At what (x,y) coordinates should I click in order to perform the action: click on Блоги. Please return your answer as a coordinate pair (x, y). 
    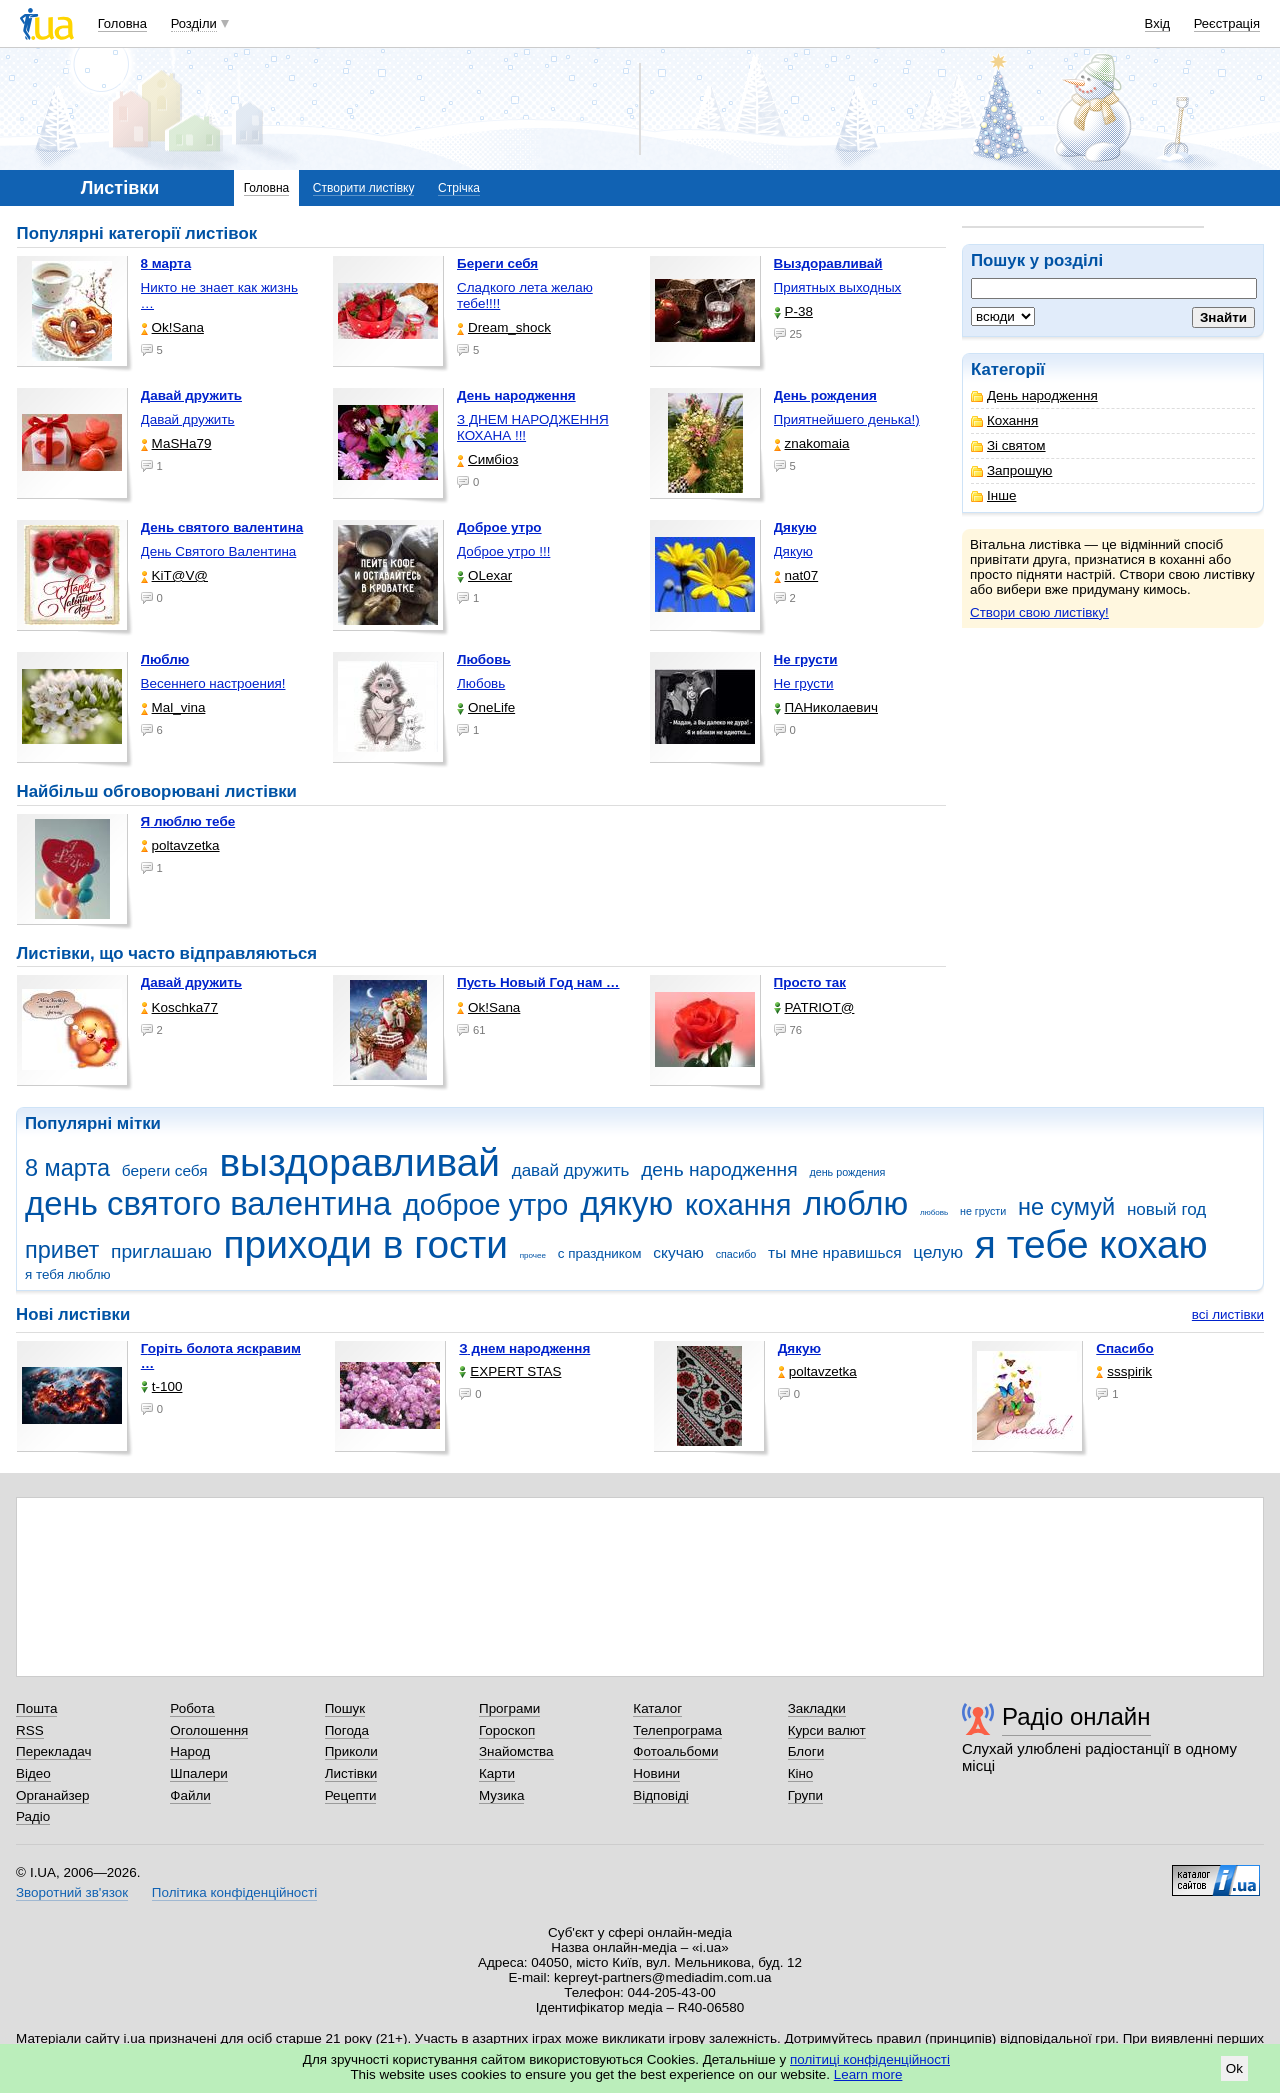
    Looking at the image, I should click on (806, 1751).